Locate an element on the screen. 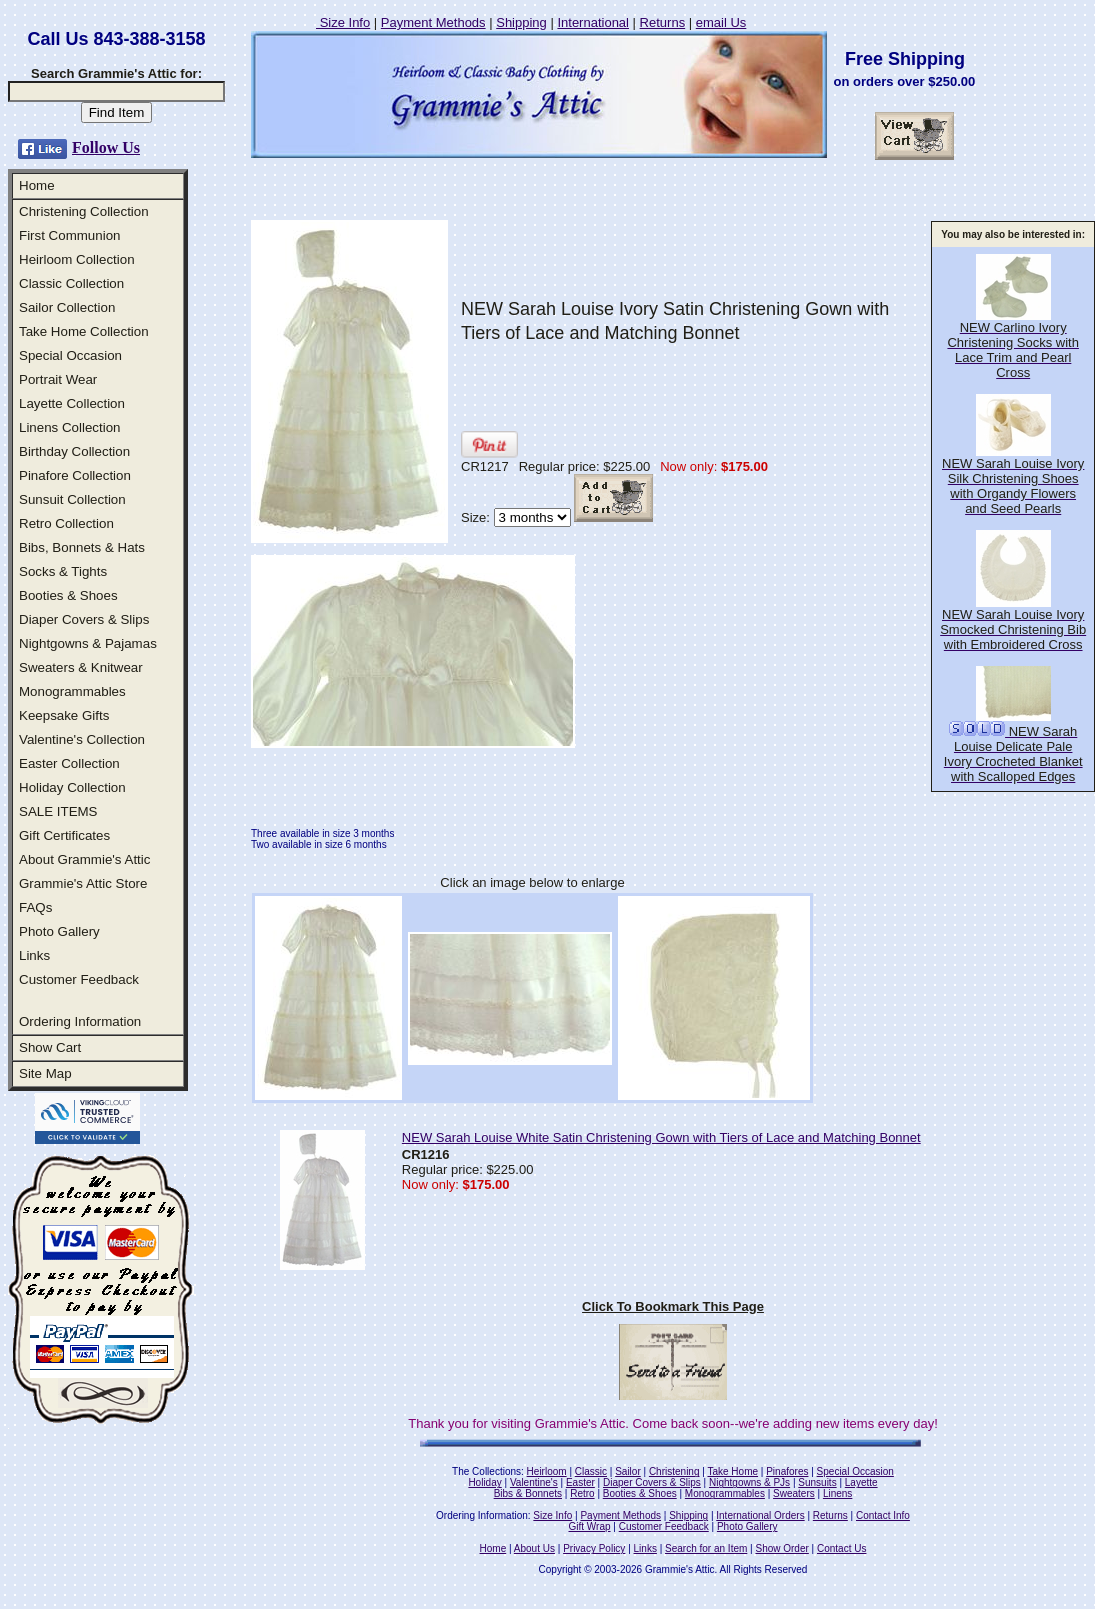 Image resolution: width=1095 pixels, height=1609 pixels. Gift Wrap is located at coordinates (590, 1526).